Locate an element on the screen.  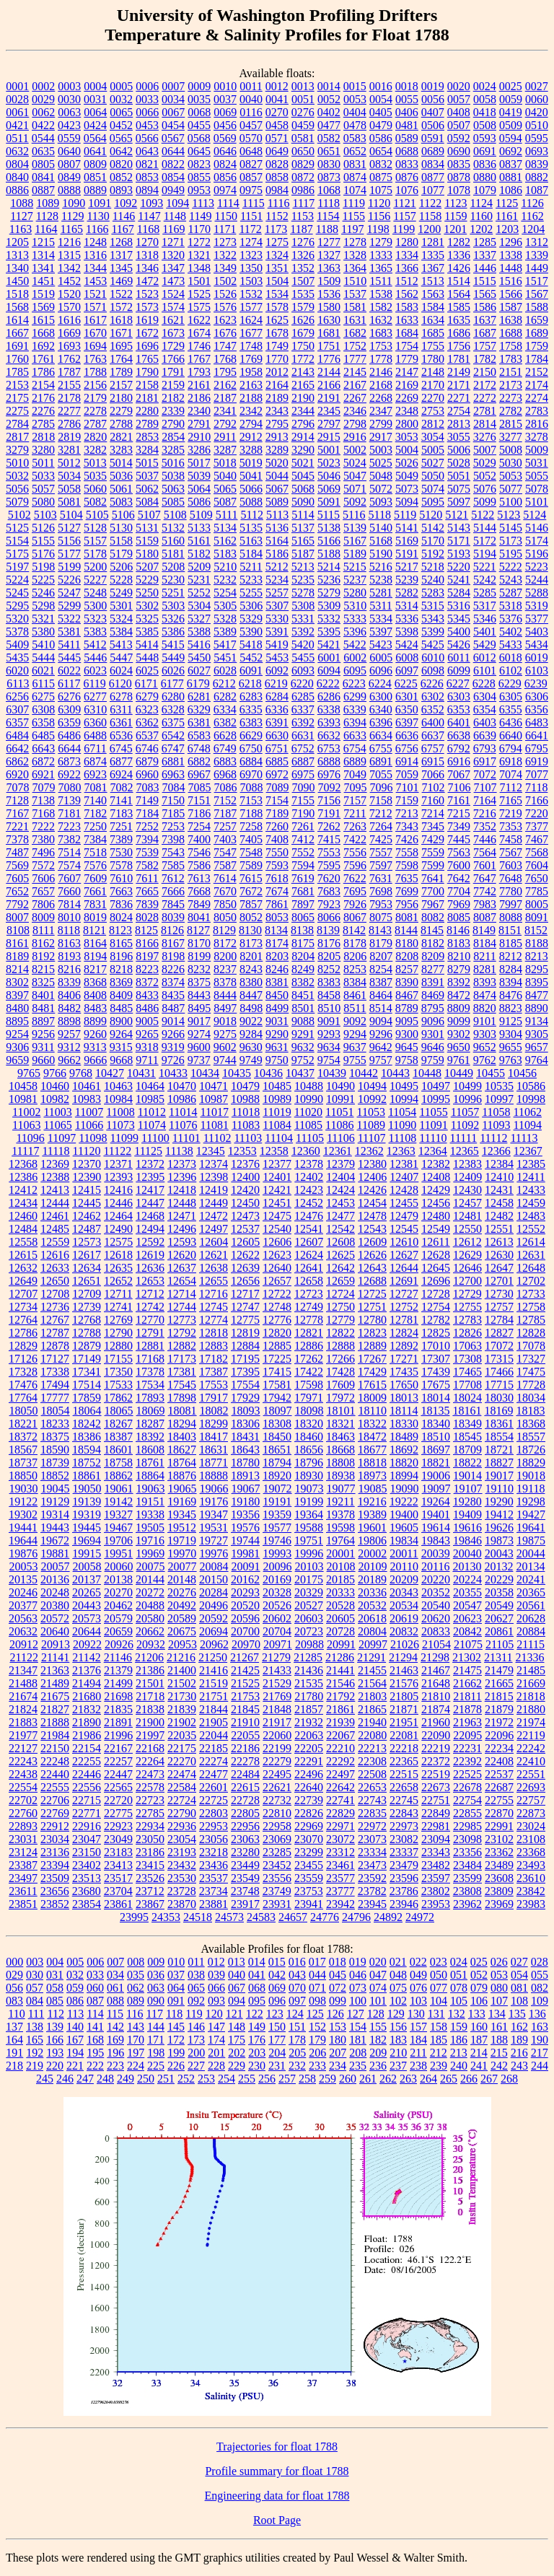
20355 is located at coordinates (467, 1592).